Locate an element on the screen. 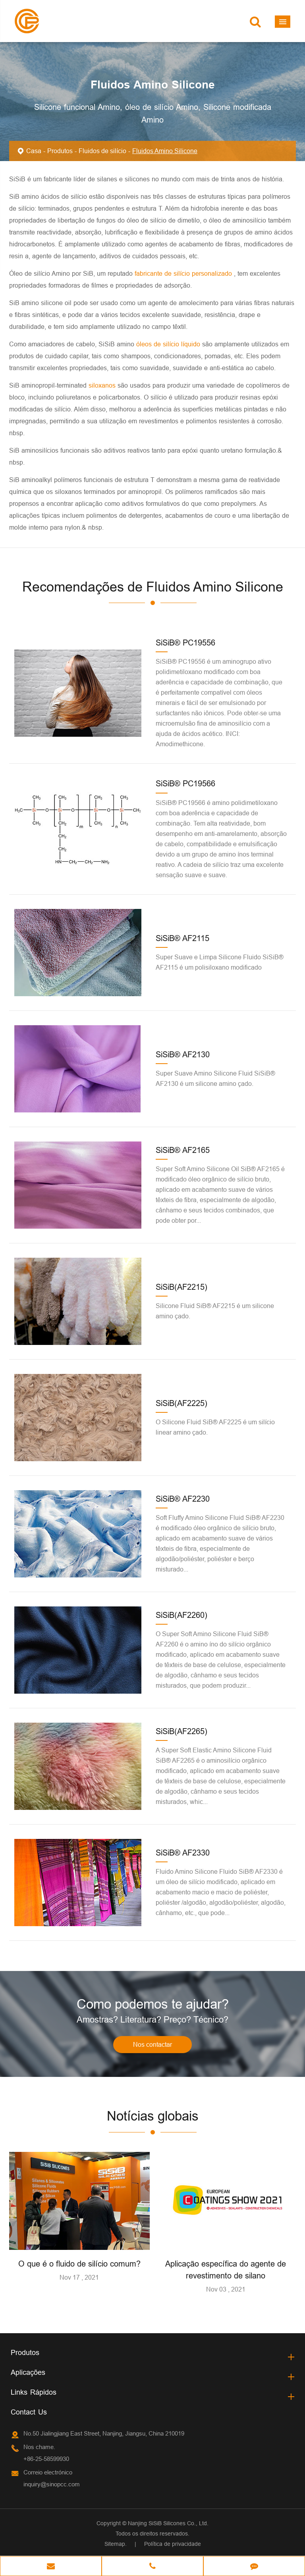 This screenshot has width=305, height=2576. SiSiB® AF2330 is located at coordinates (183, 1852).